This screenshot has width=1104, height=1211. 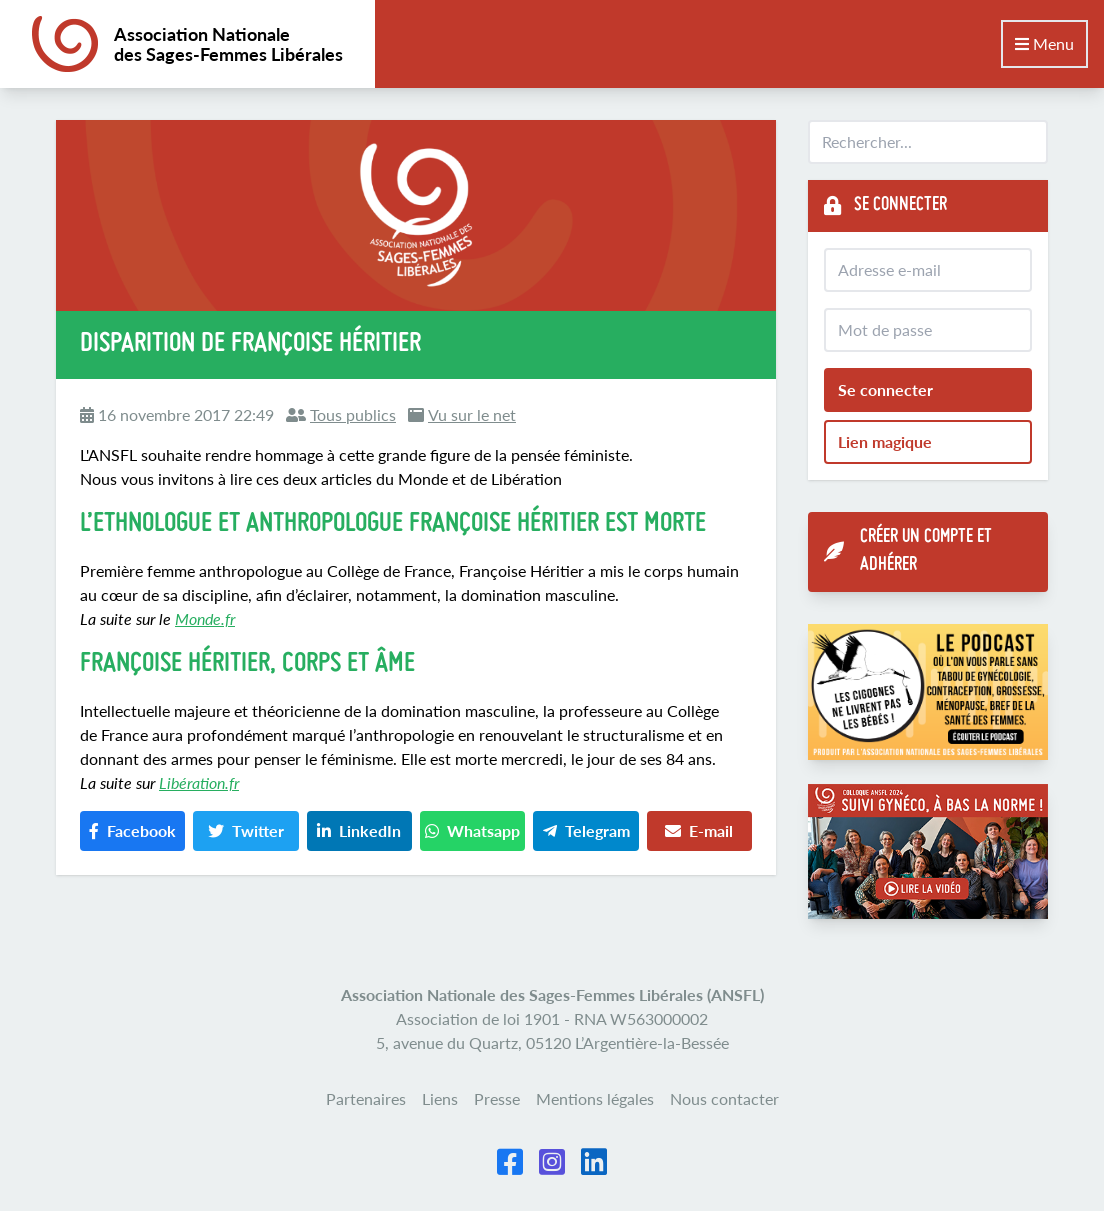 What do you see at coordinates (366, 1098) in the screenshot?
I see `Partenaires` at bounding box center [366, 1098].